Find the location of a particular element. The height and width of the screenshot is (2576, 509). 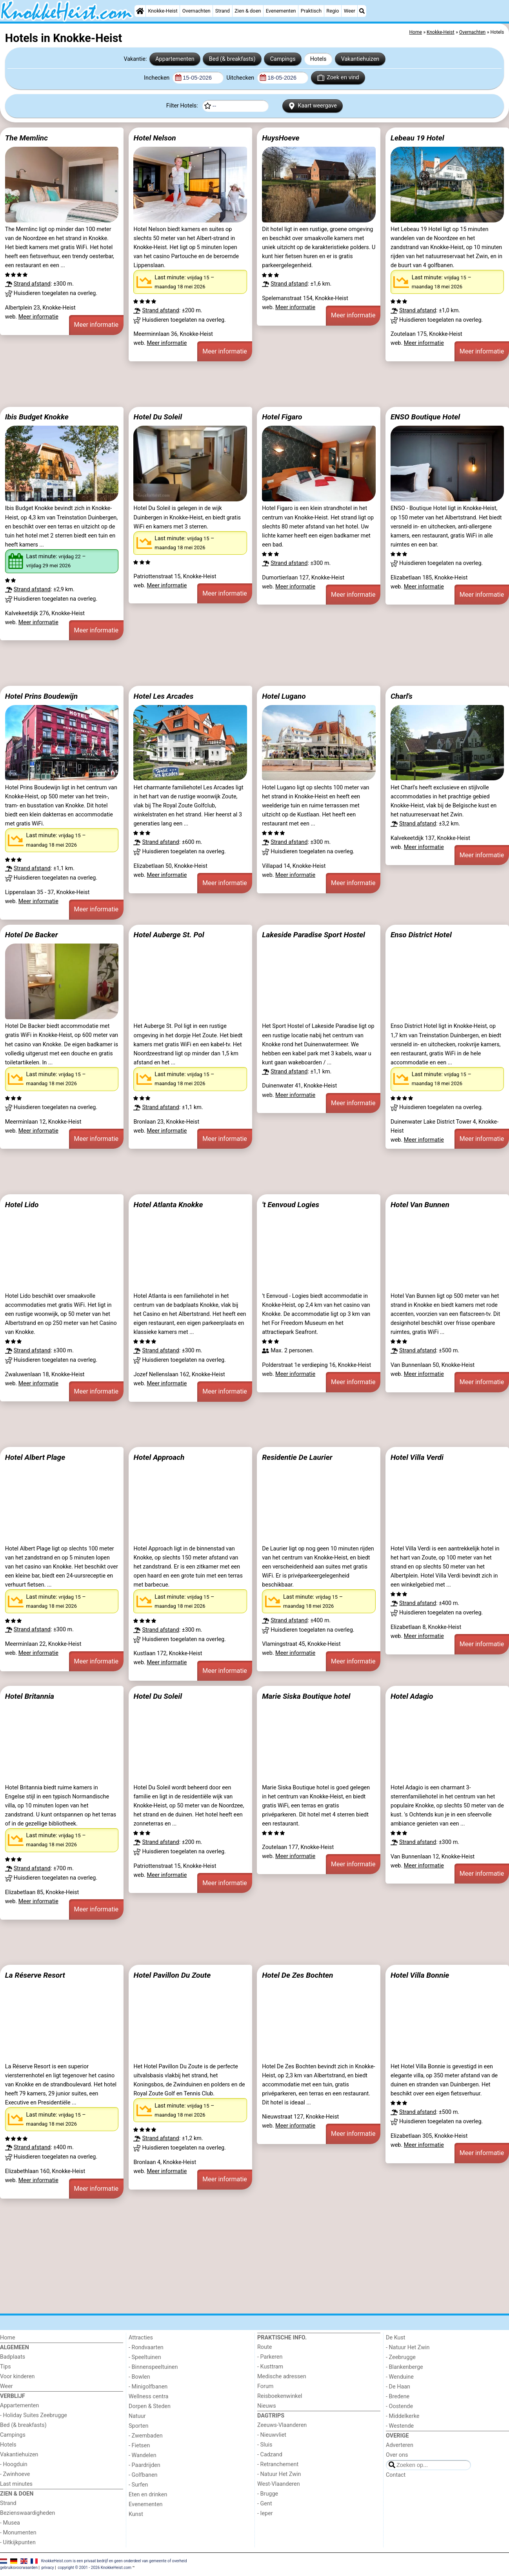

Forum is located at coordinates (265, 2386).